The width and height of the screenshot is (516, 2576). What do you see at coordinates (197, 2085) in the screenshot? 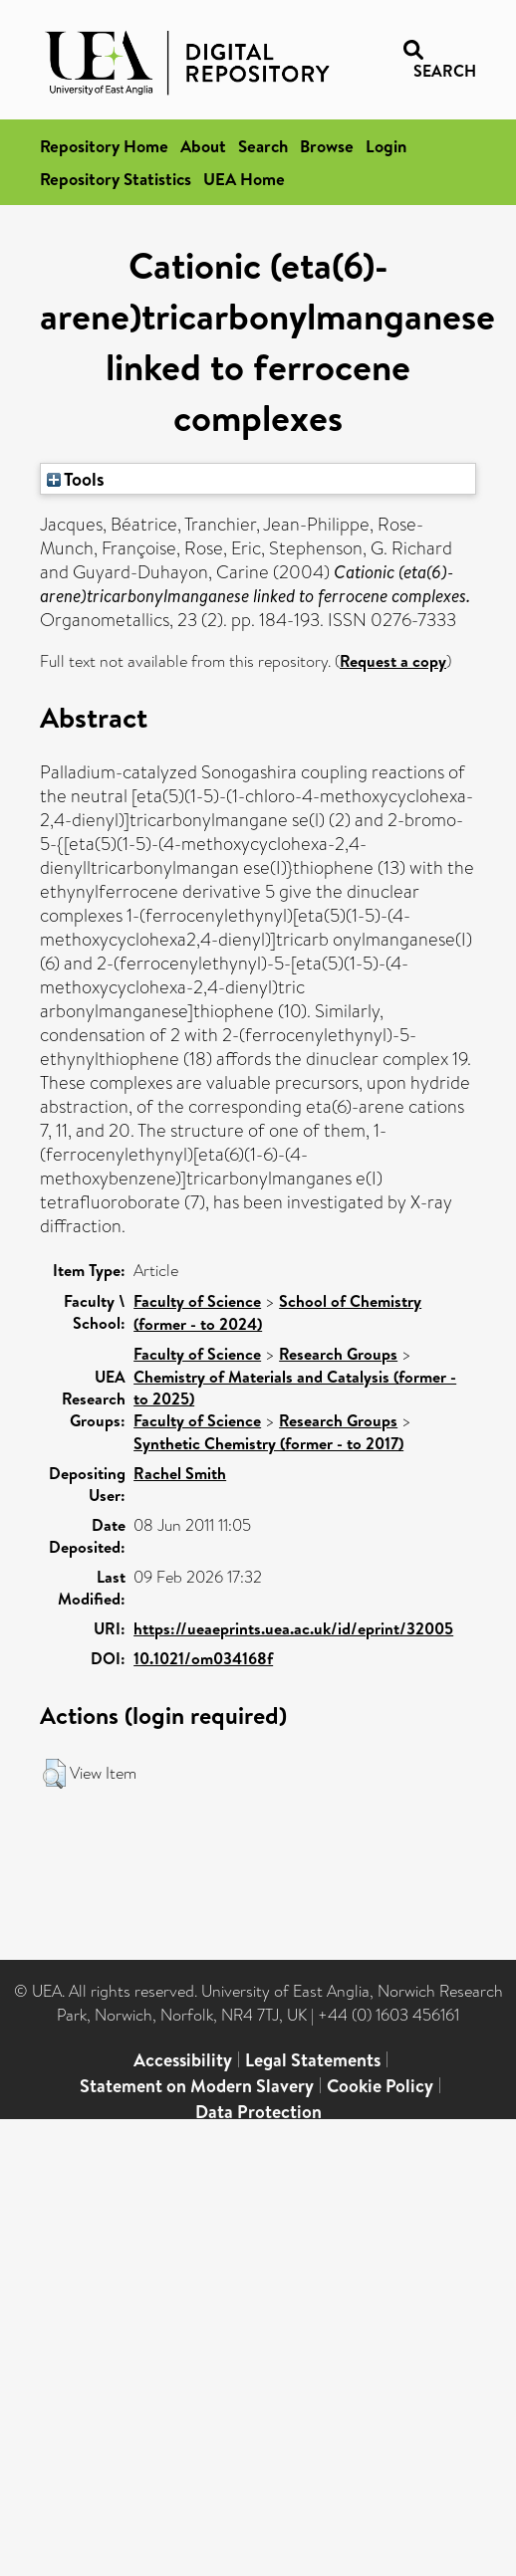
I see `Statement on Modern Slavery` at bounding box center [197, 2085].